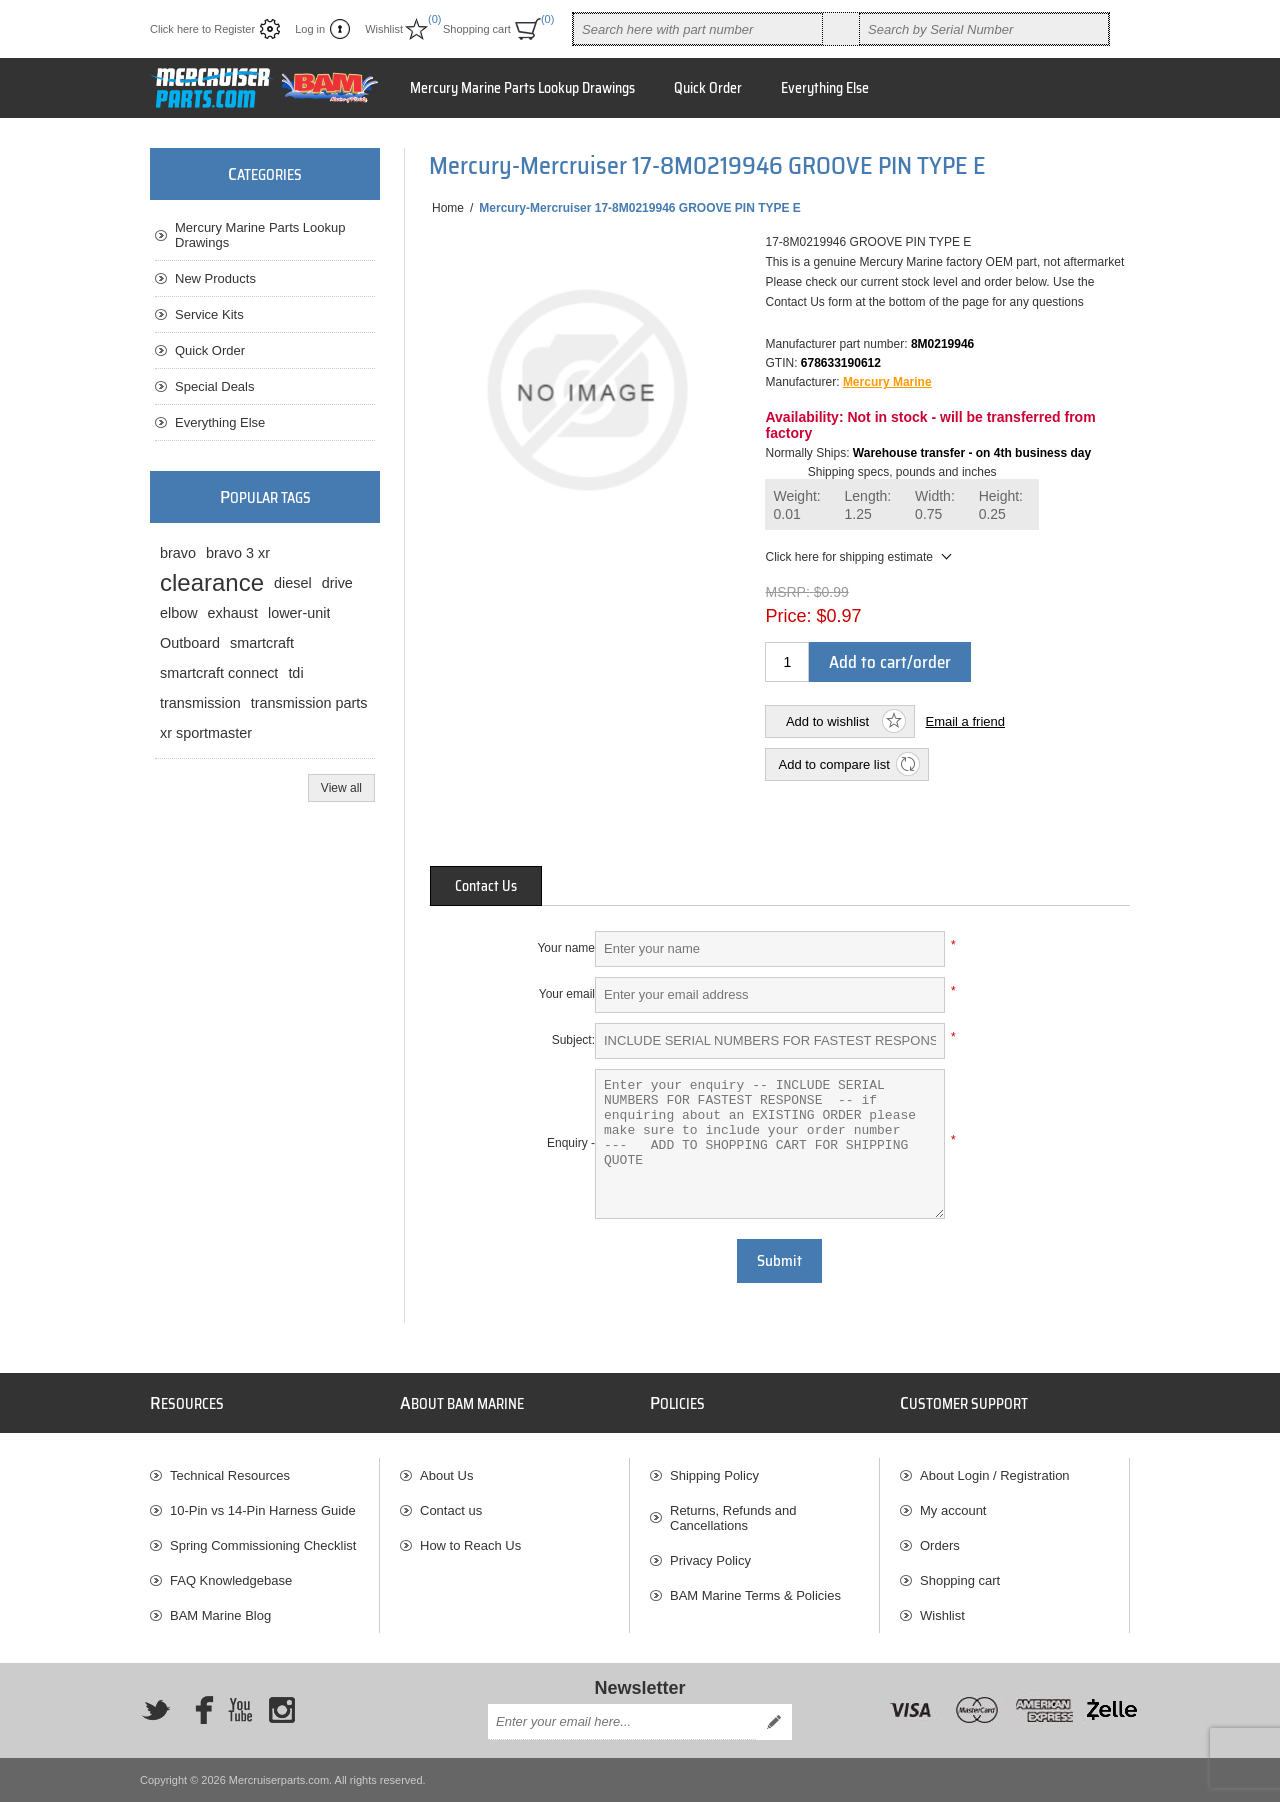 The height and width of the screenshot is (1802, 1280). Describe the element at coordinates (1001, 505) in the screenshot. I see `Height:` at that location.